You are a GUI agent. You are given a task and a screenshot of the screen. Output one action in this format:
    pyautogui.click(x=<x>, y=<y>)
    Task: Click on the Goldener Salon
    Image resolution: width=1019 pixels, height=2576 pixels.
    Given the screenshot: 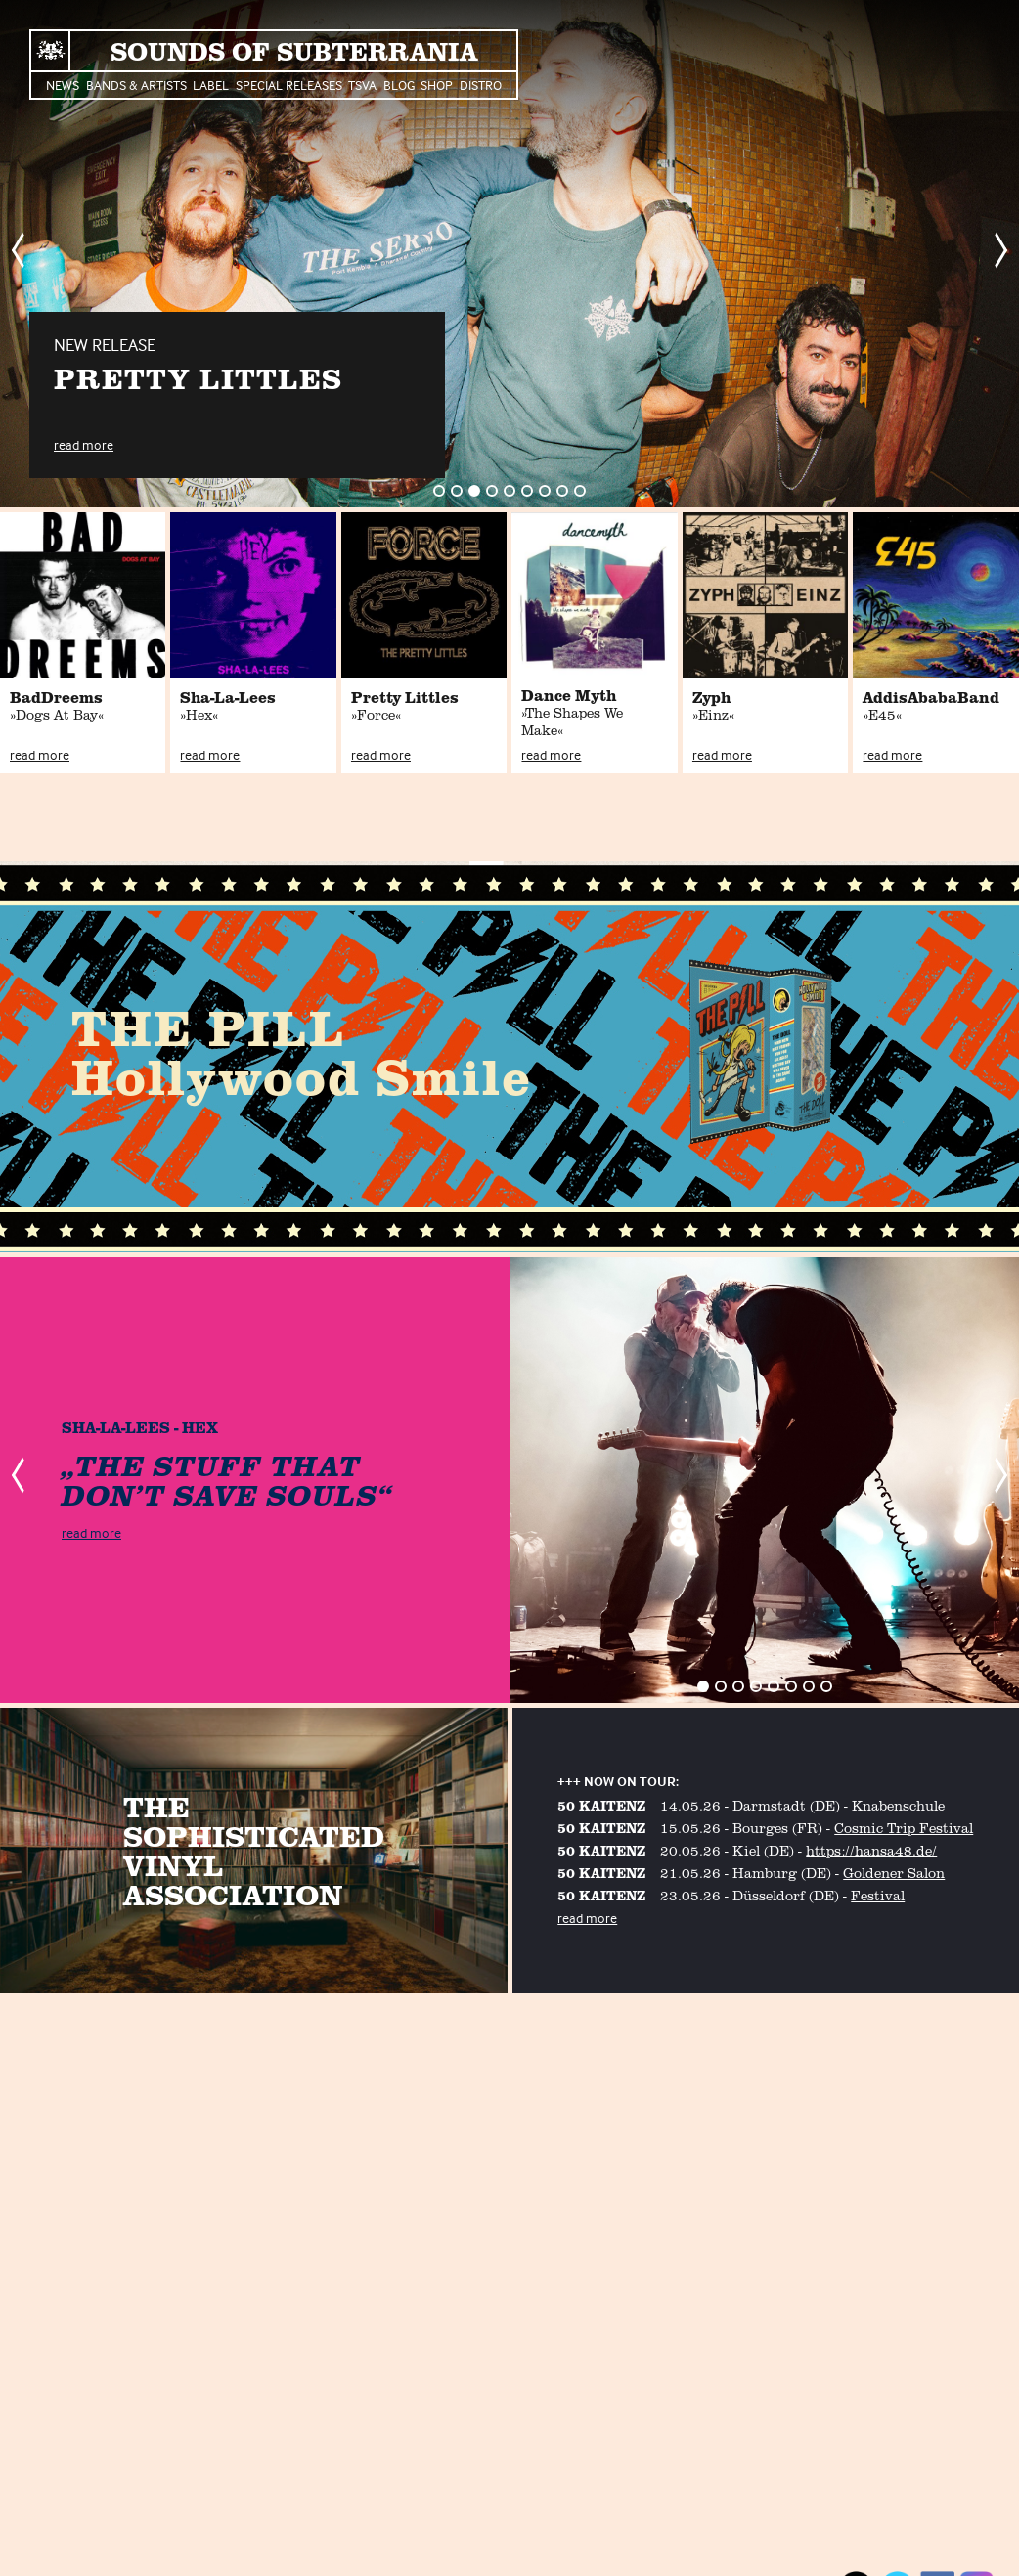 What is the action you would take?
    pyautogui.click(x=894, y=1872)
    